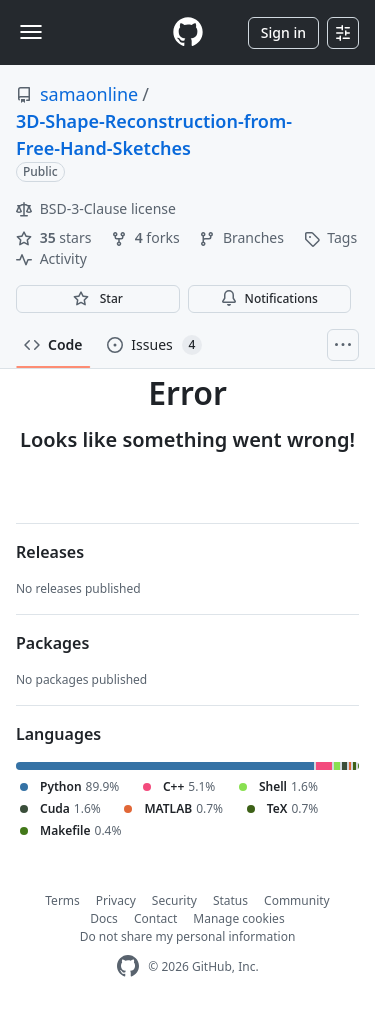 The height and width of the screenshot is (1019, 375). Describe the element at coordinates (269, 298) in the screenshot. I see `Notifications [You must be signed in to change notification settings]` at that location.